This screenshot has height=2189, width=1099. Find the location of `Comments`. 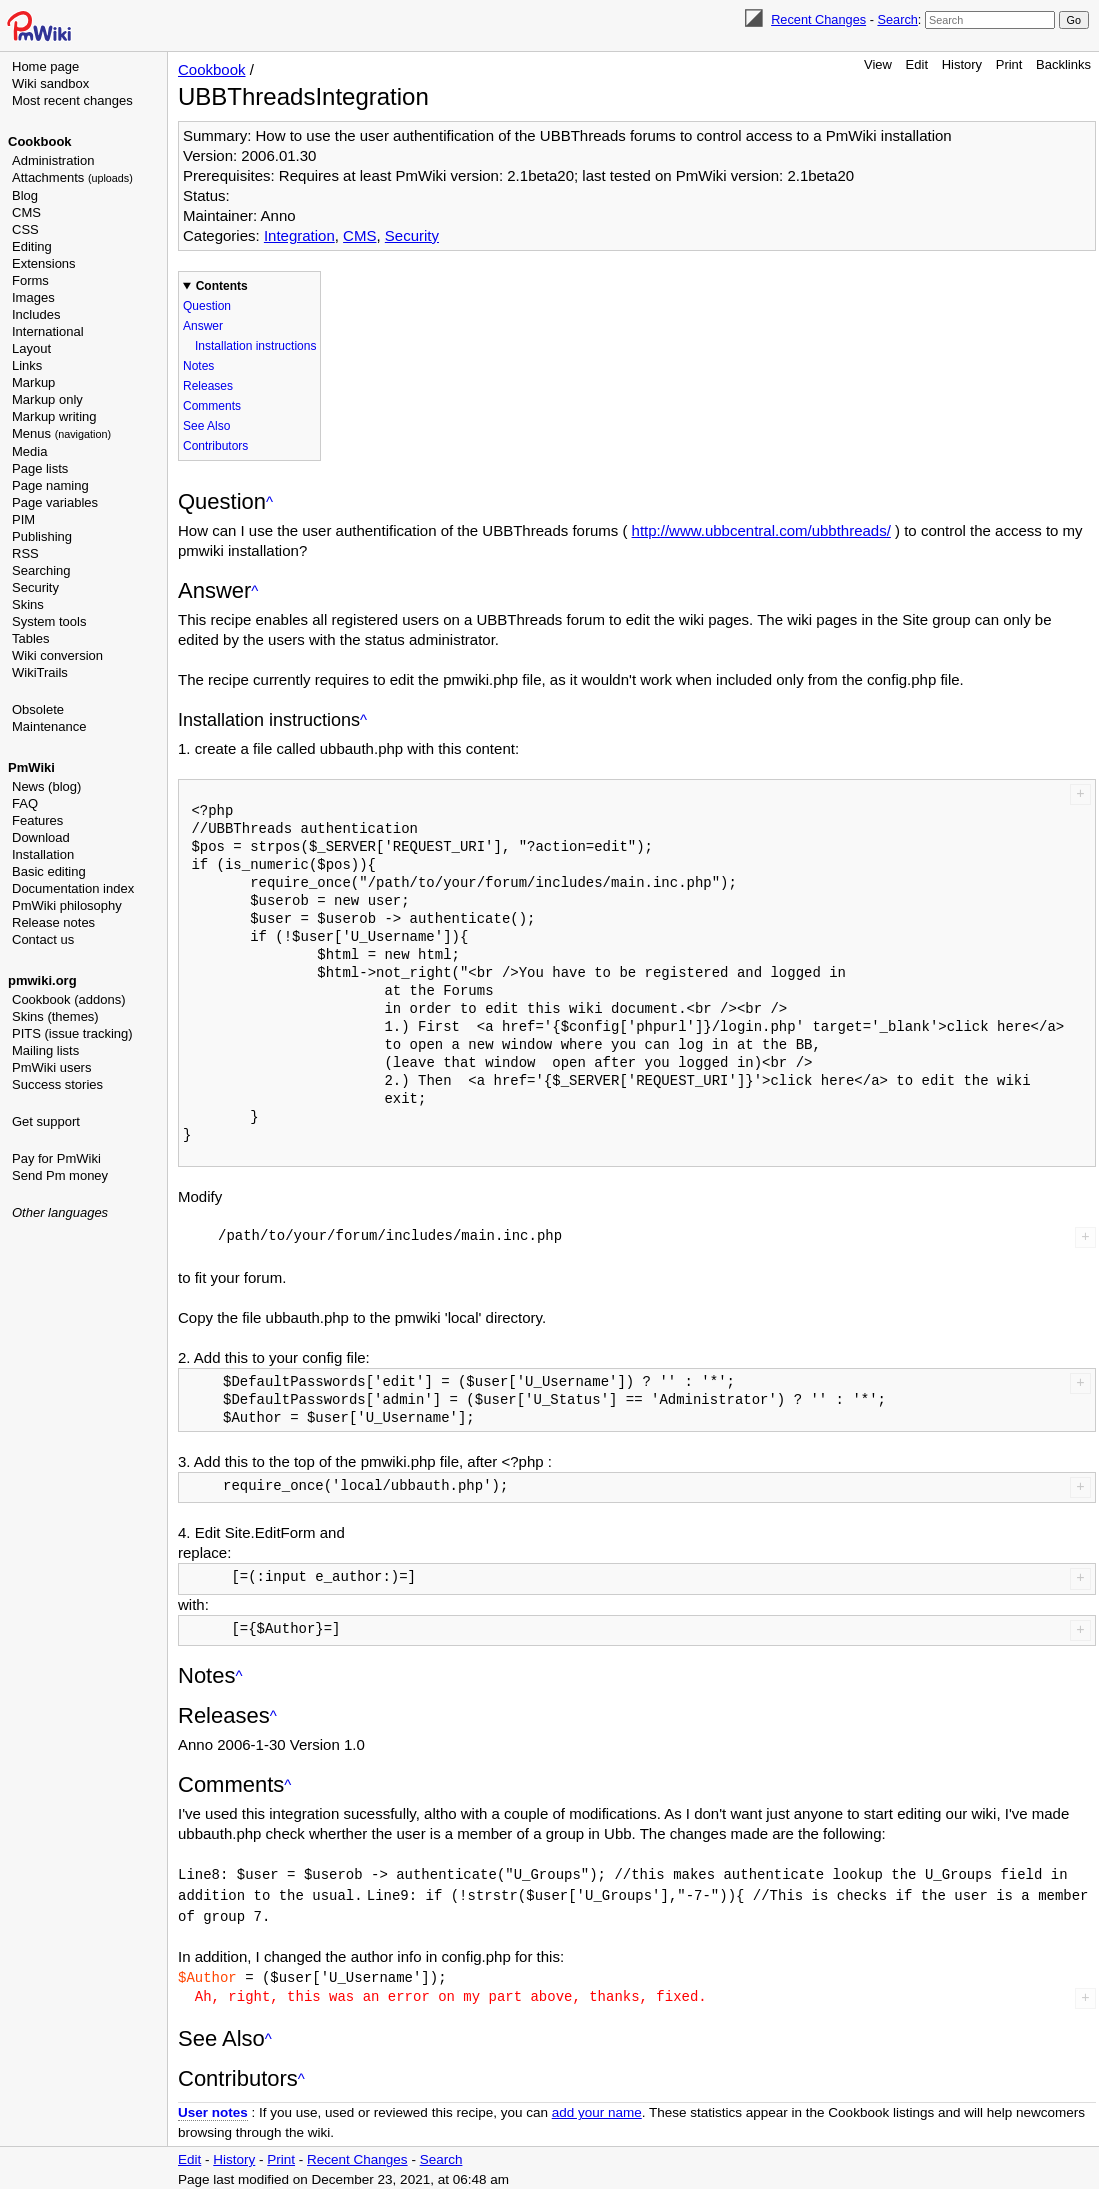

Comments is located at coordinates (212, 406).